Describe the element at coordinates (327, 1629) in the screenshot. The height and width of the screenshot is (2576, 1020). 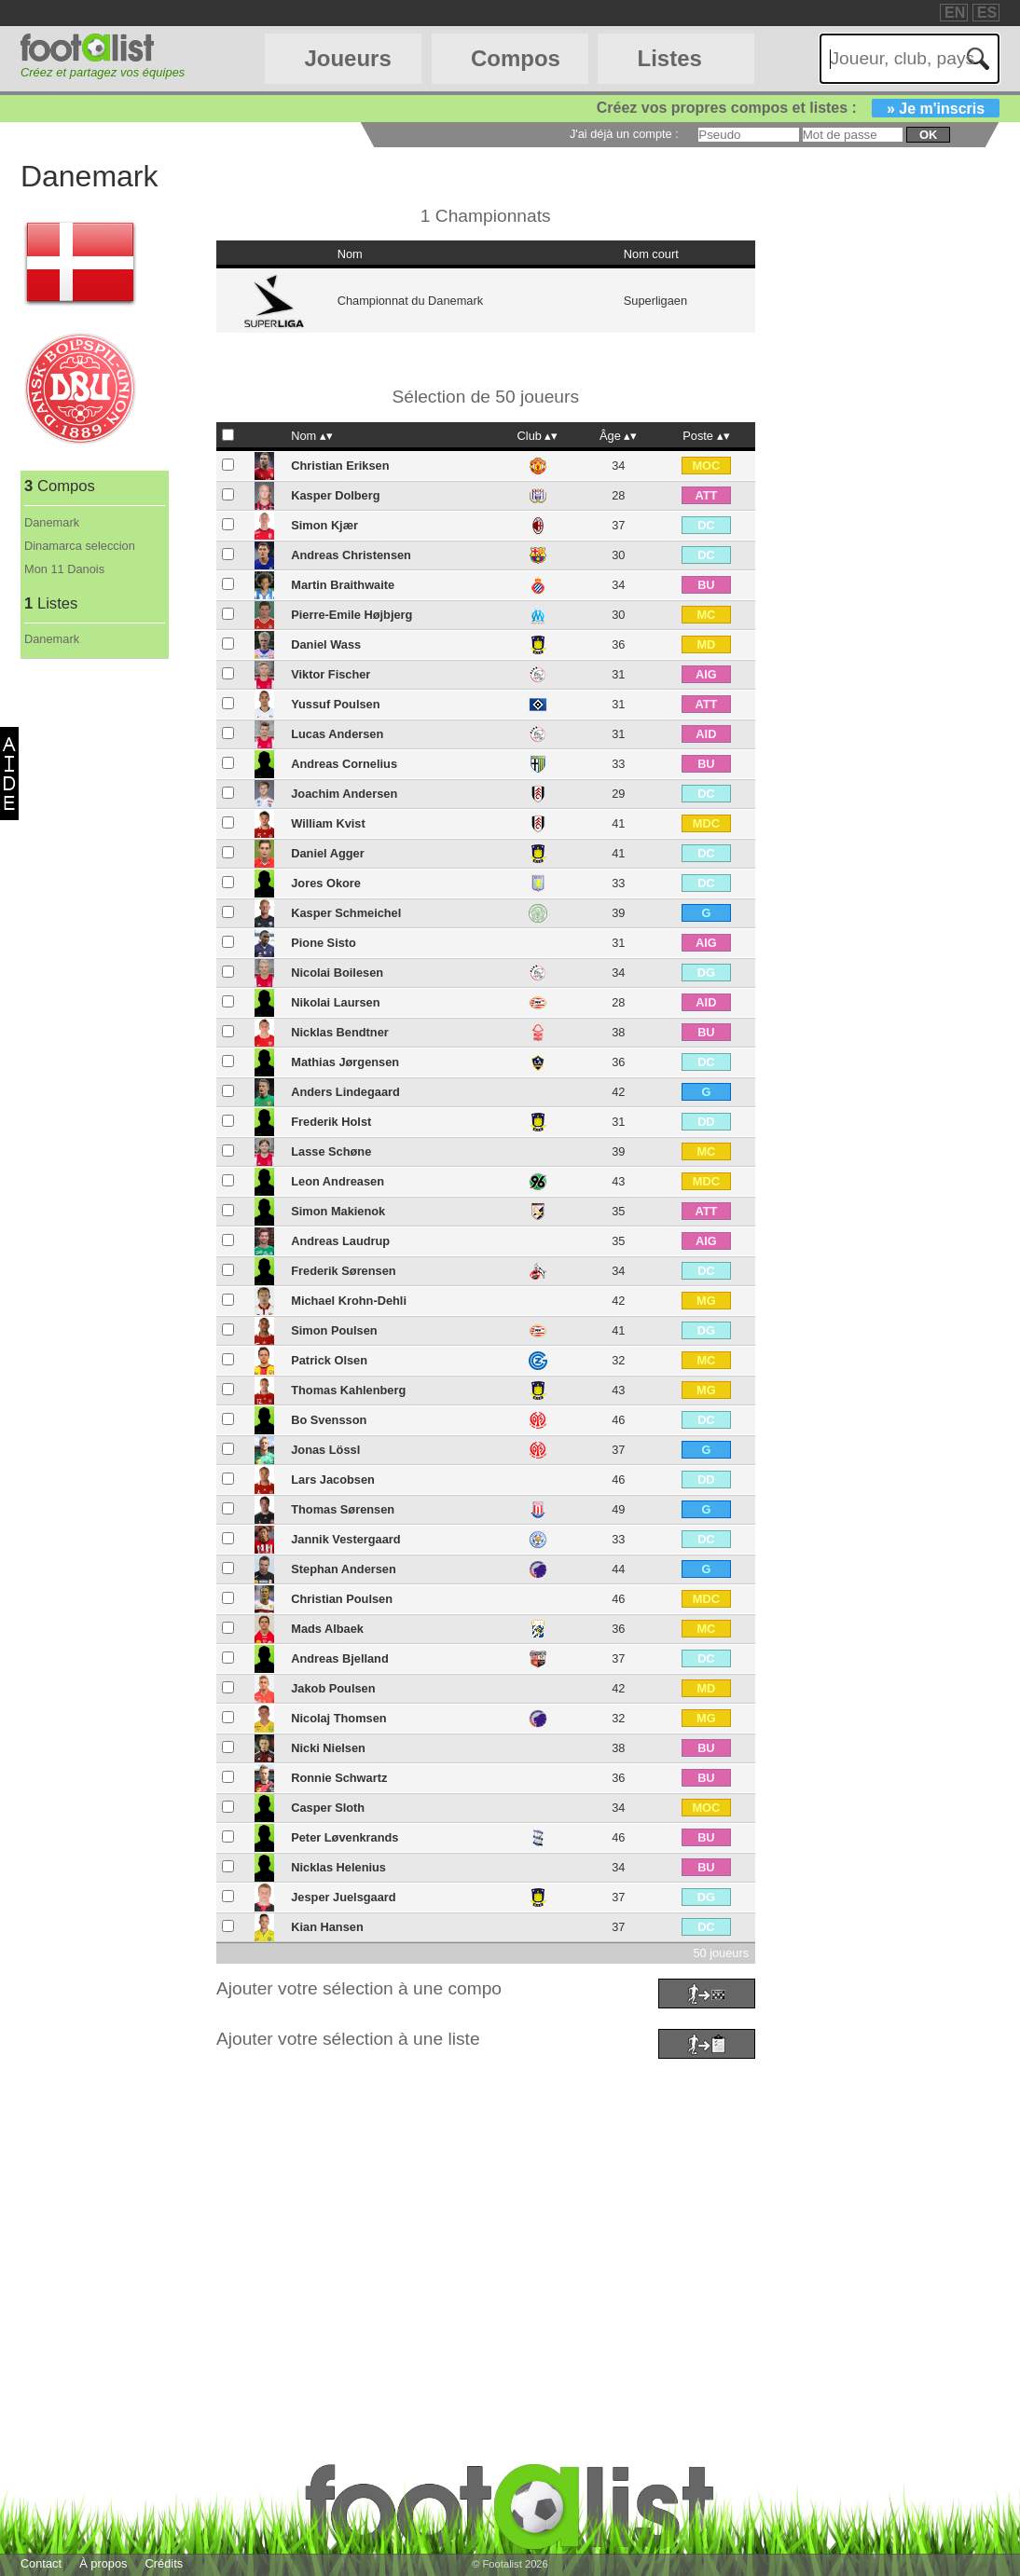
I see `Mads Albaek` at that location.